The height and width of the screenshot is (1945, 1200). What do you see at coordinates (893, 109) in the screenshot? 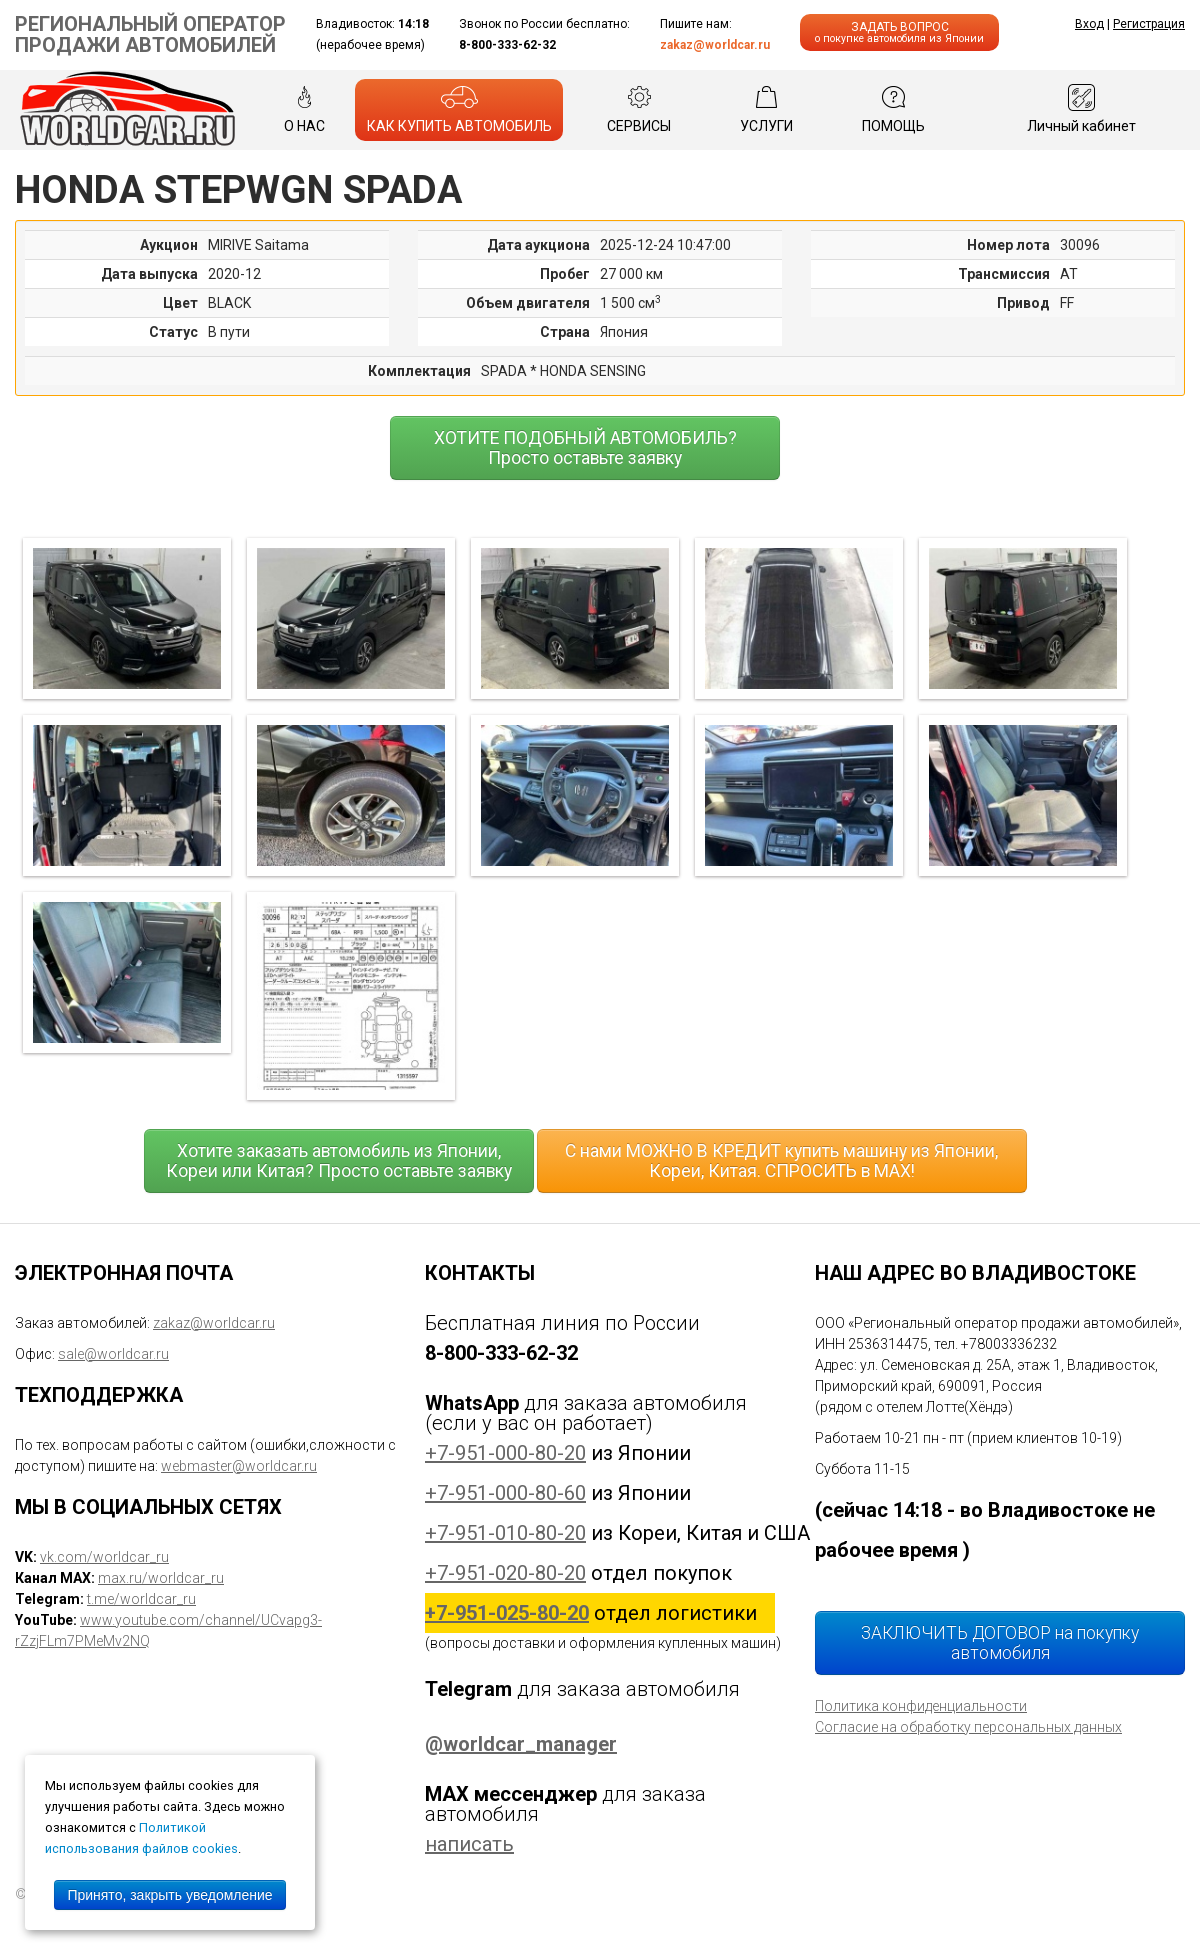
I see `ПОМОЩЬ` at bounding box center [893, 109].